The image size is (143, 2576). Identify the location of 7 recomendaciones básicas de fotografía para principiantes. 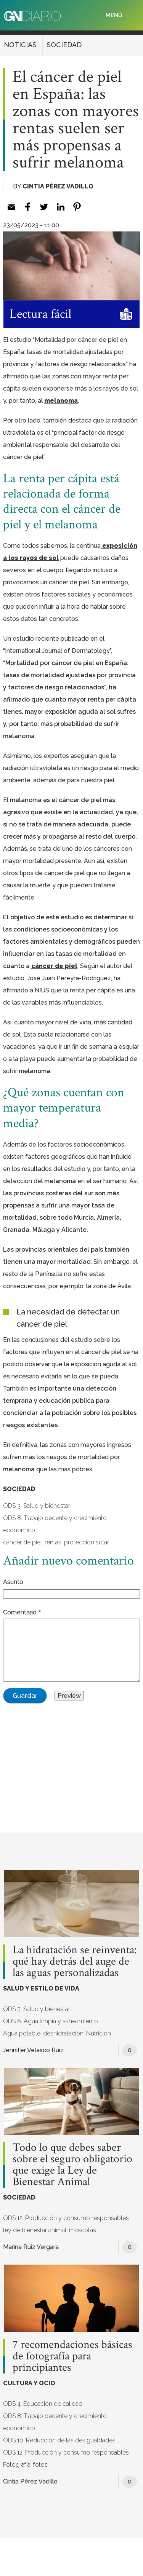
(72, 2356).